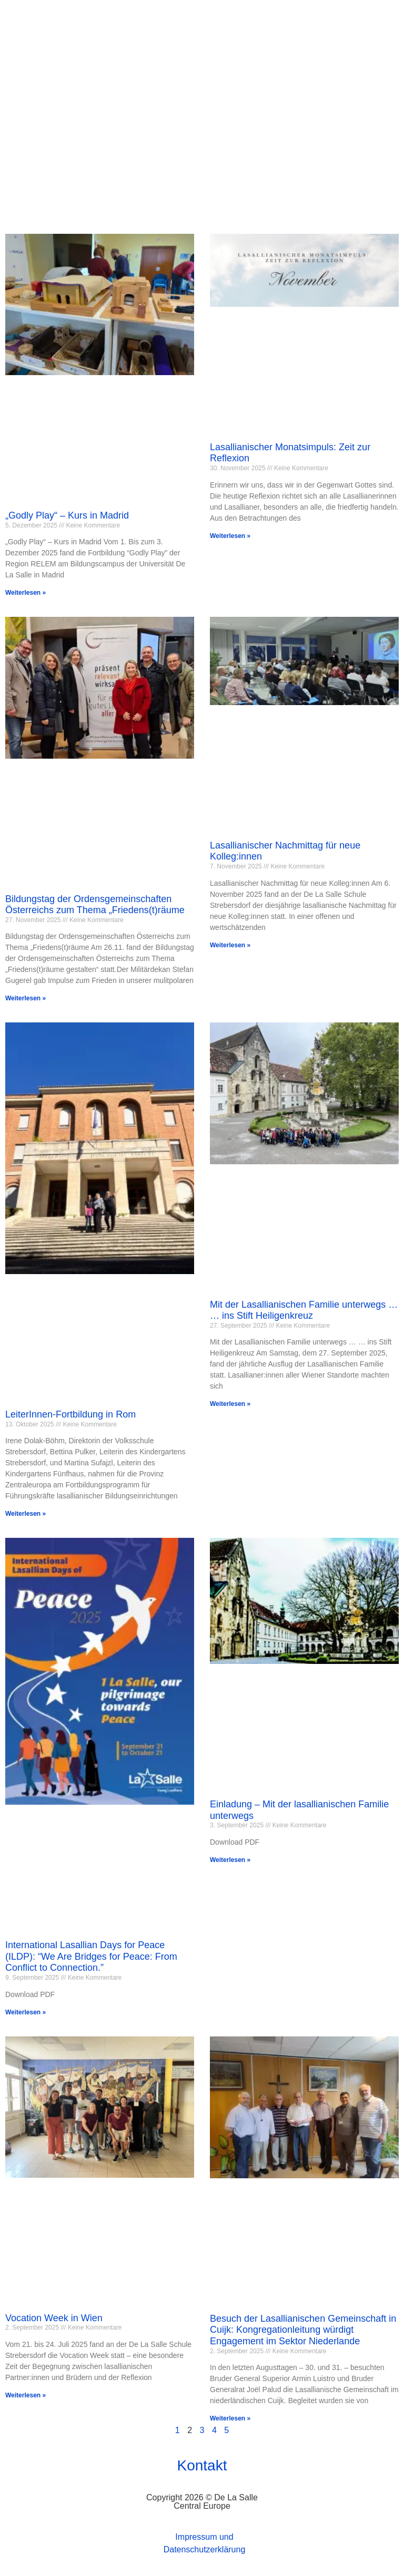 Image resolution: width=404 pixels, height=2576 pixels. What do you see at coordinates (25, 1514) in the screenshot?
I see `Weiterlesen » [Mehr über LeiterInnen-Fortbildung in Rom]` at bounding box center [25, 1514].